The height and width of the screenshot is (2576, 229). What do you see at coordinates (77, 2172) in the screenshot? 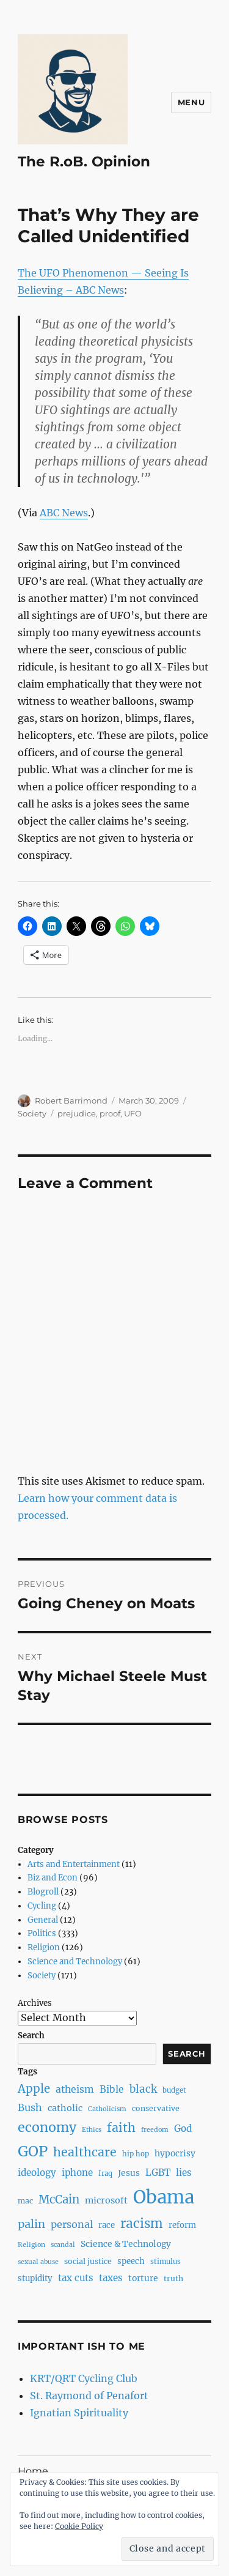
I see `iphone [iphone (12 items)]` at bounding box center [77, 2172].